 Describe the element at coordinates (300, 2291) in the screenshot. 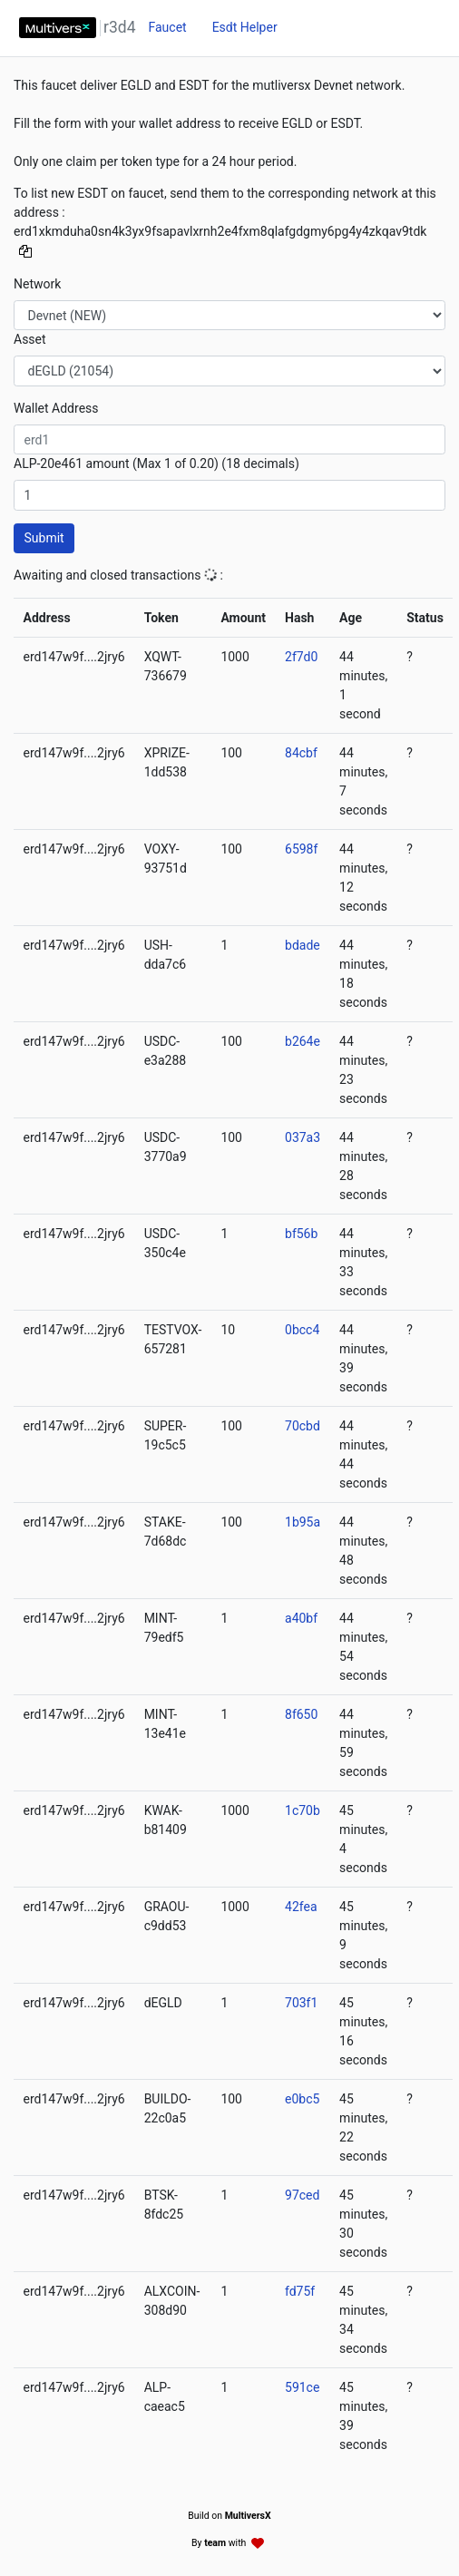

I see `fd75f` at that location.